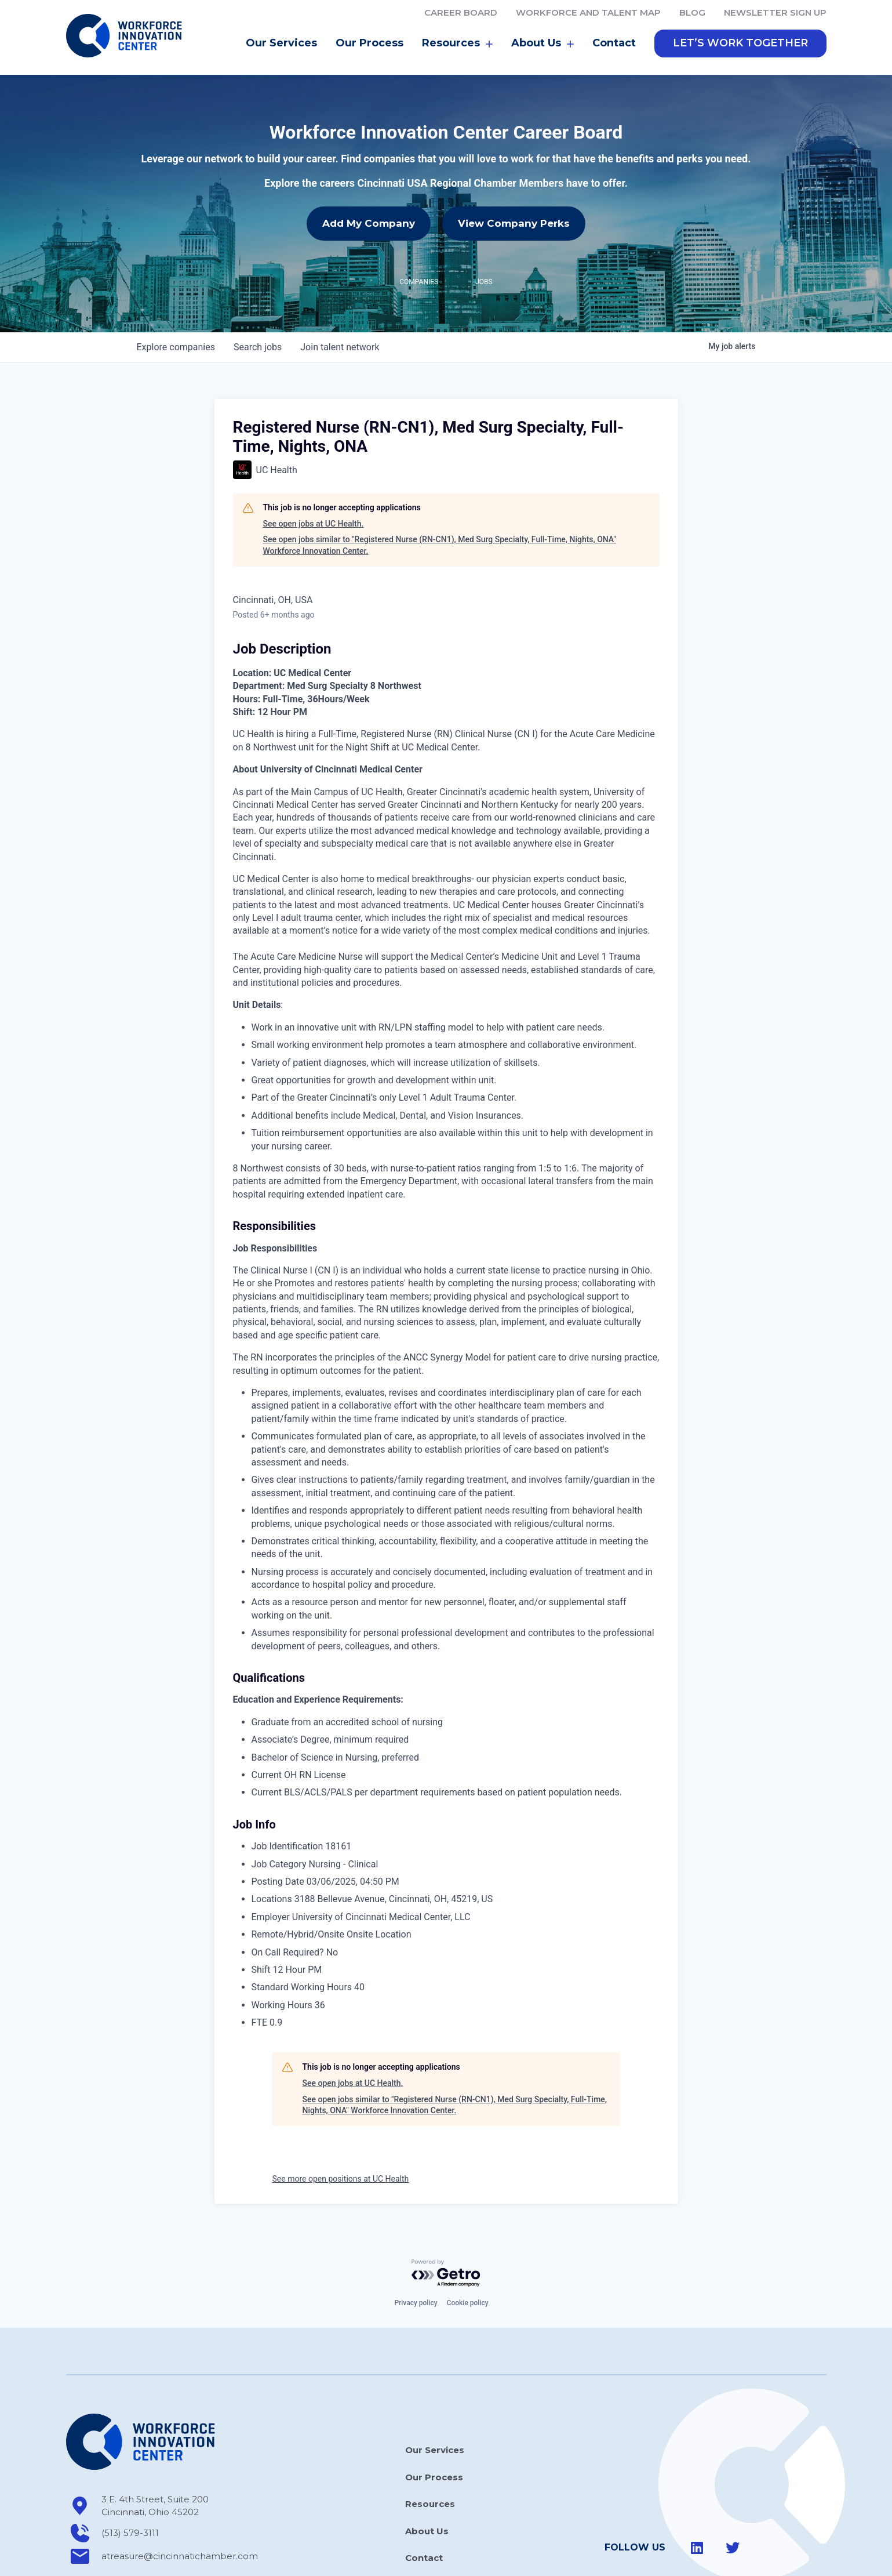 The image size is (892, 2576). What do you see at coordinates (614, 43) in the screenshot?
I see `Contact` at bounding box center [614, 43].